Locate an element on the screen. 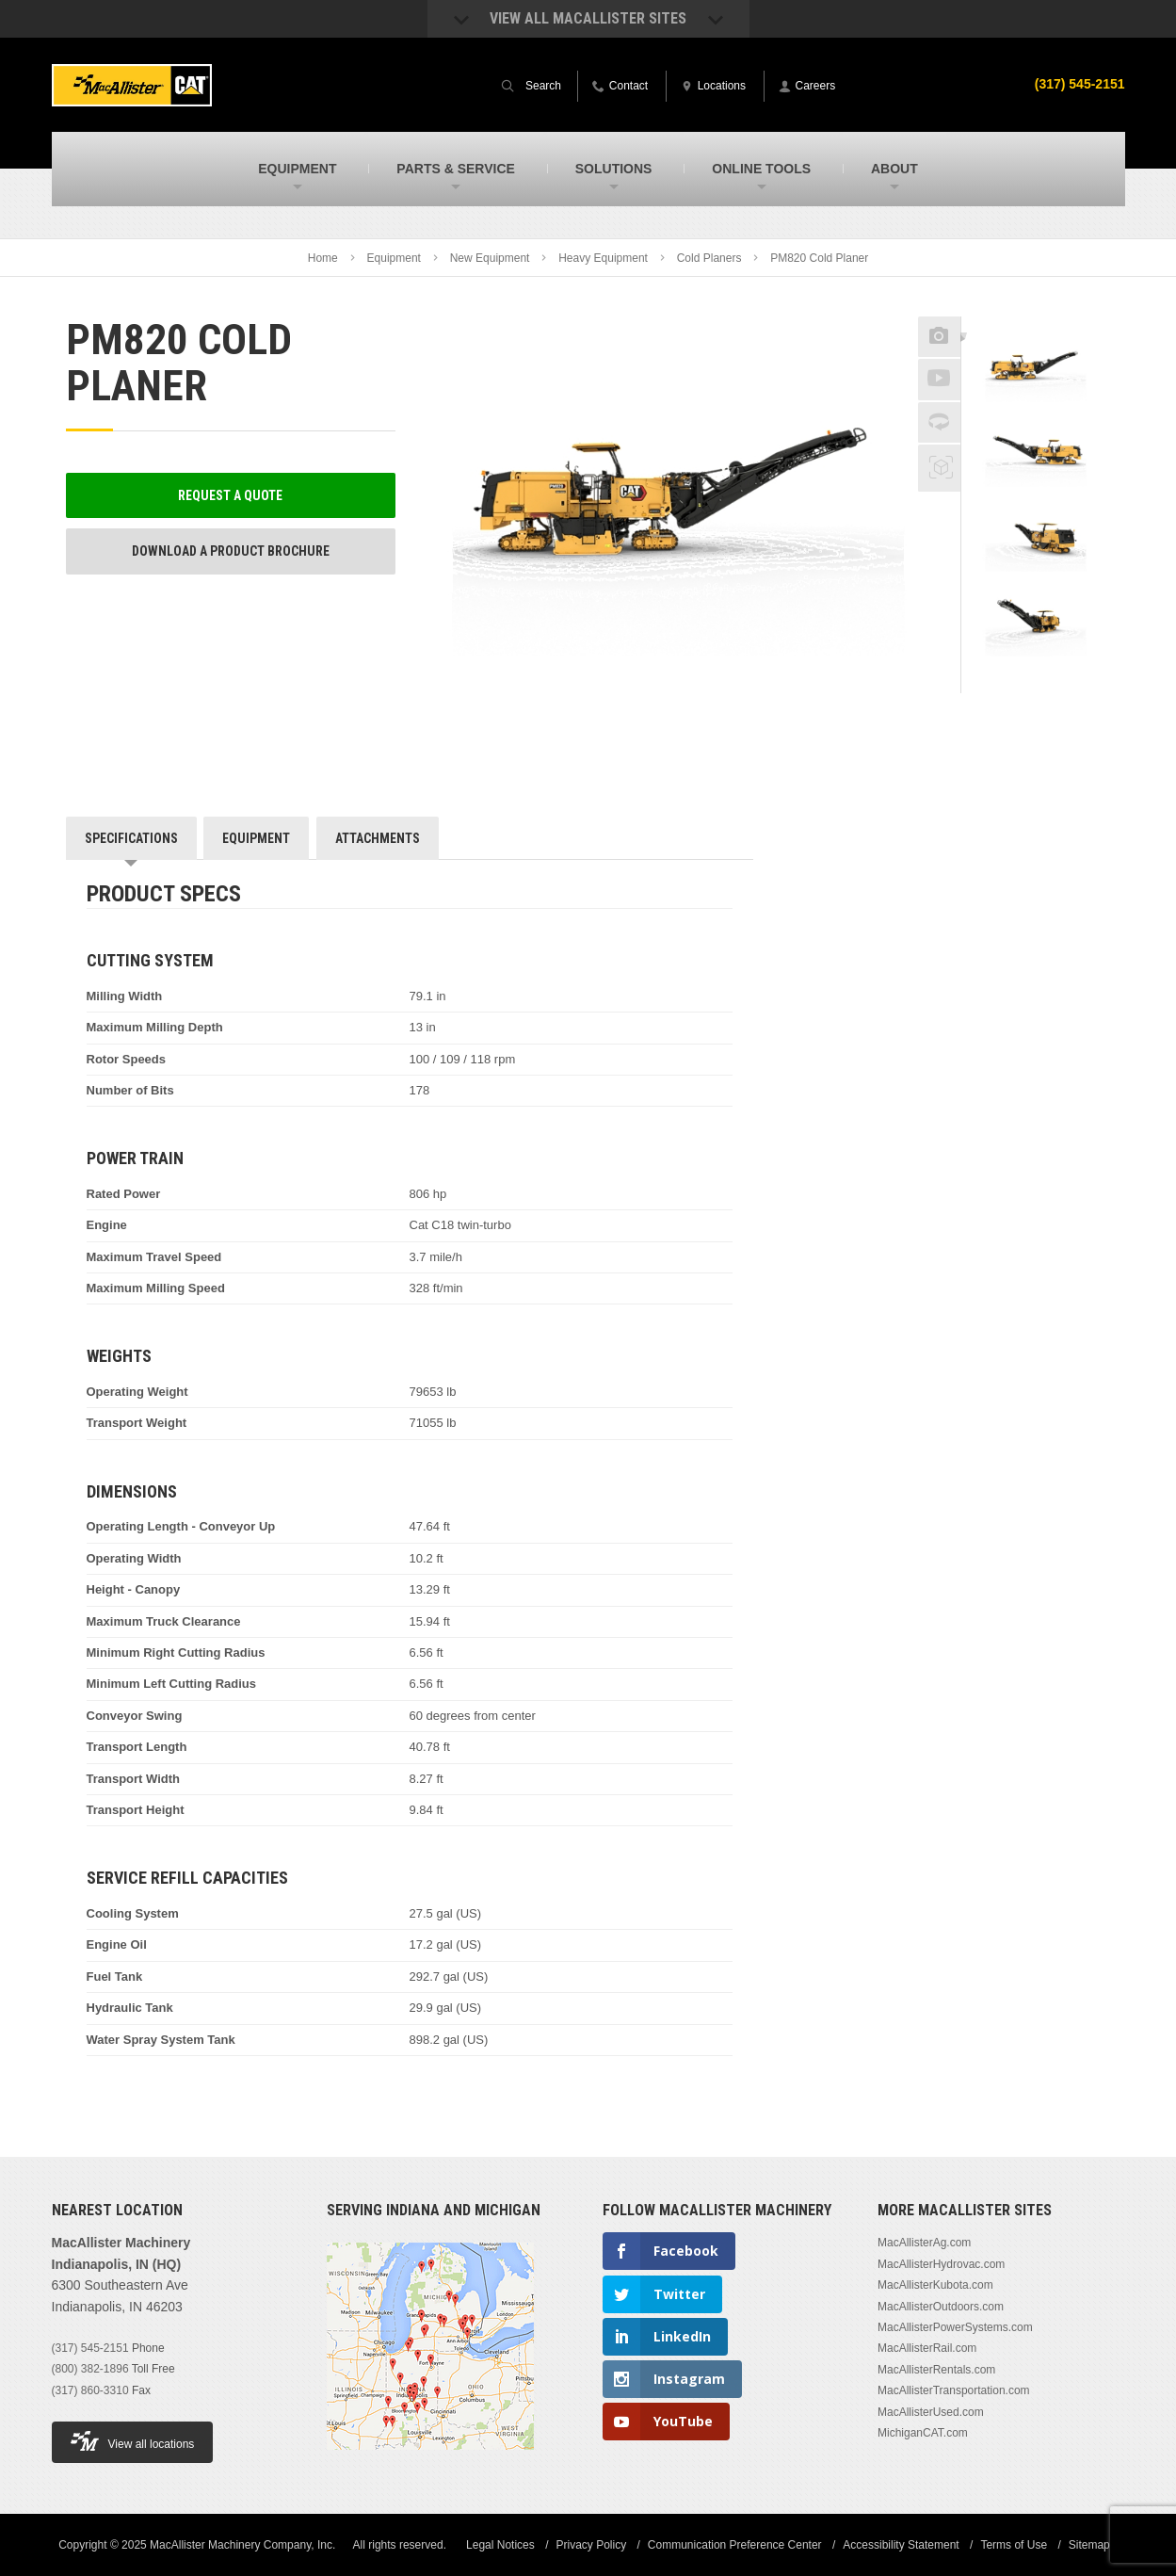 The height and width of the screenshot is (2576, 1176). MacAllisterOutdoors.com is located at coordinates (941, 2306).